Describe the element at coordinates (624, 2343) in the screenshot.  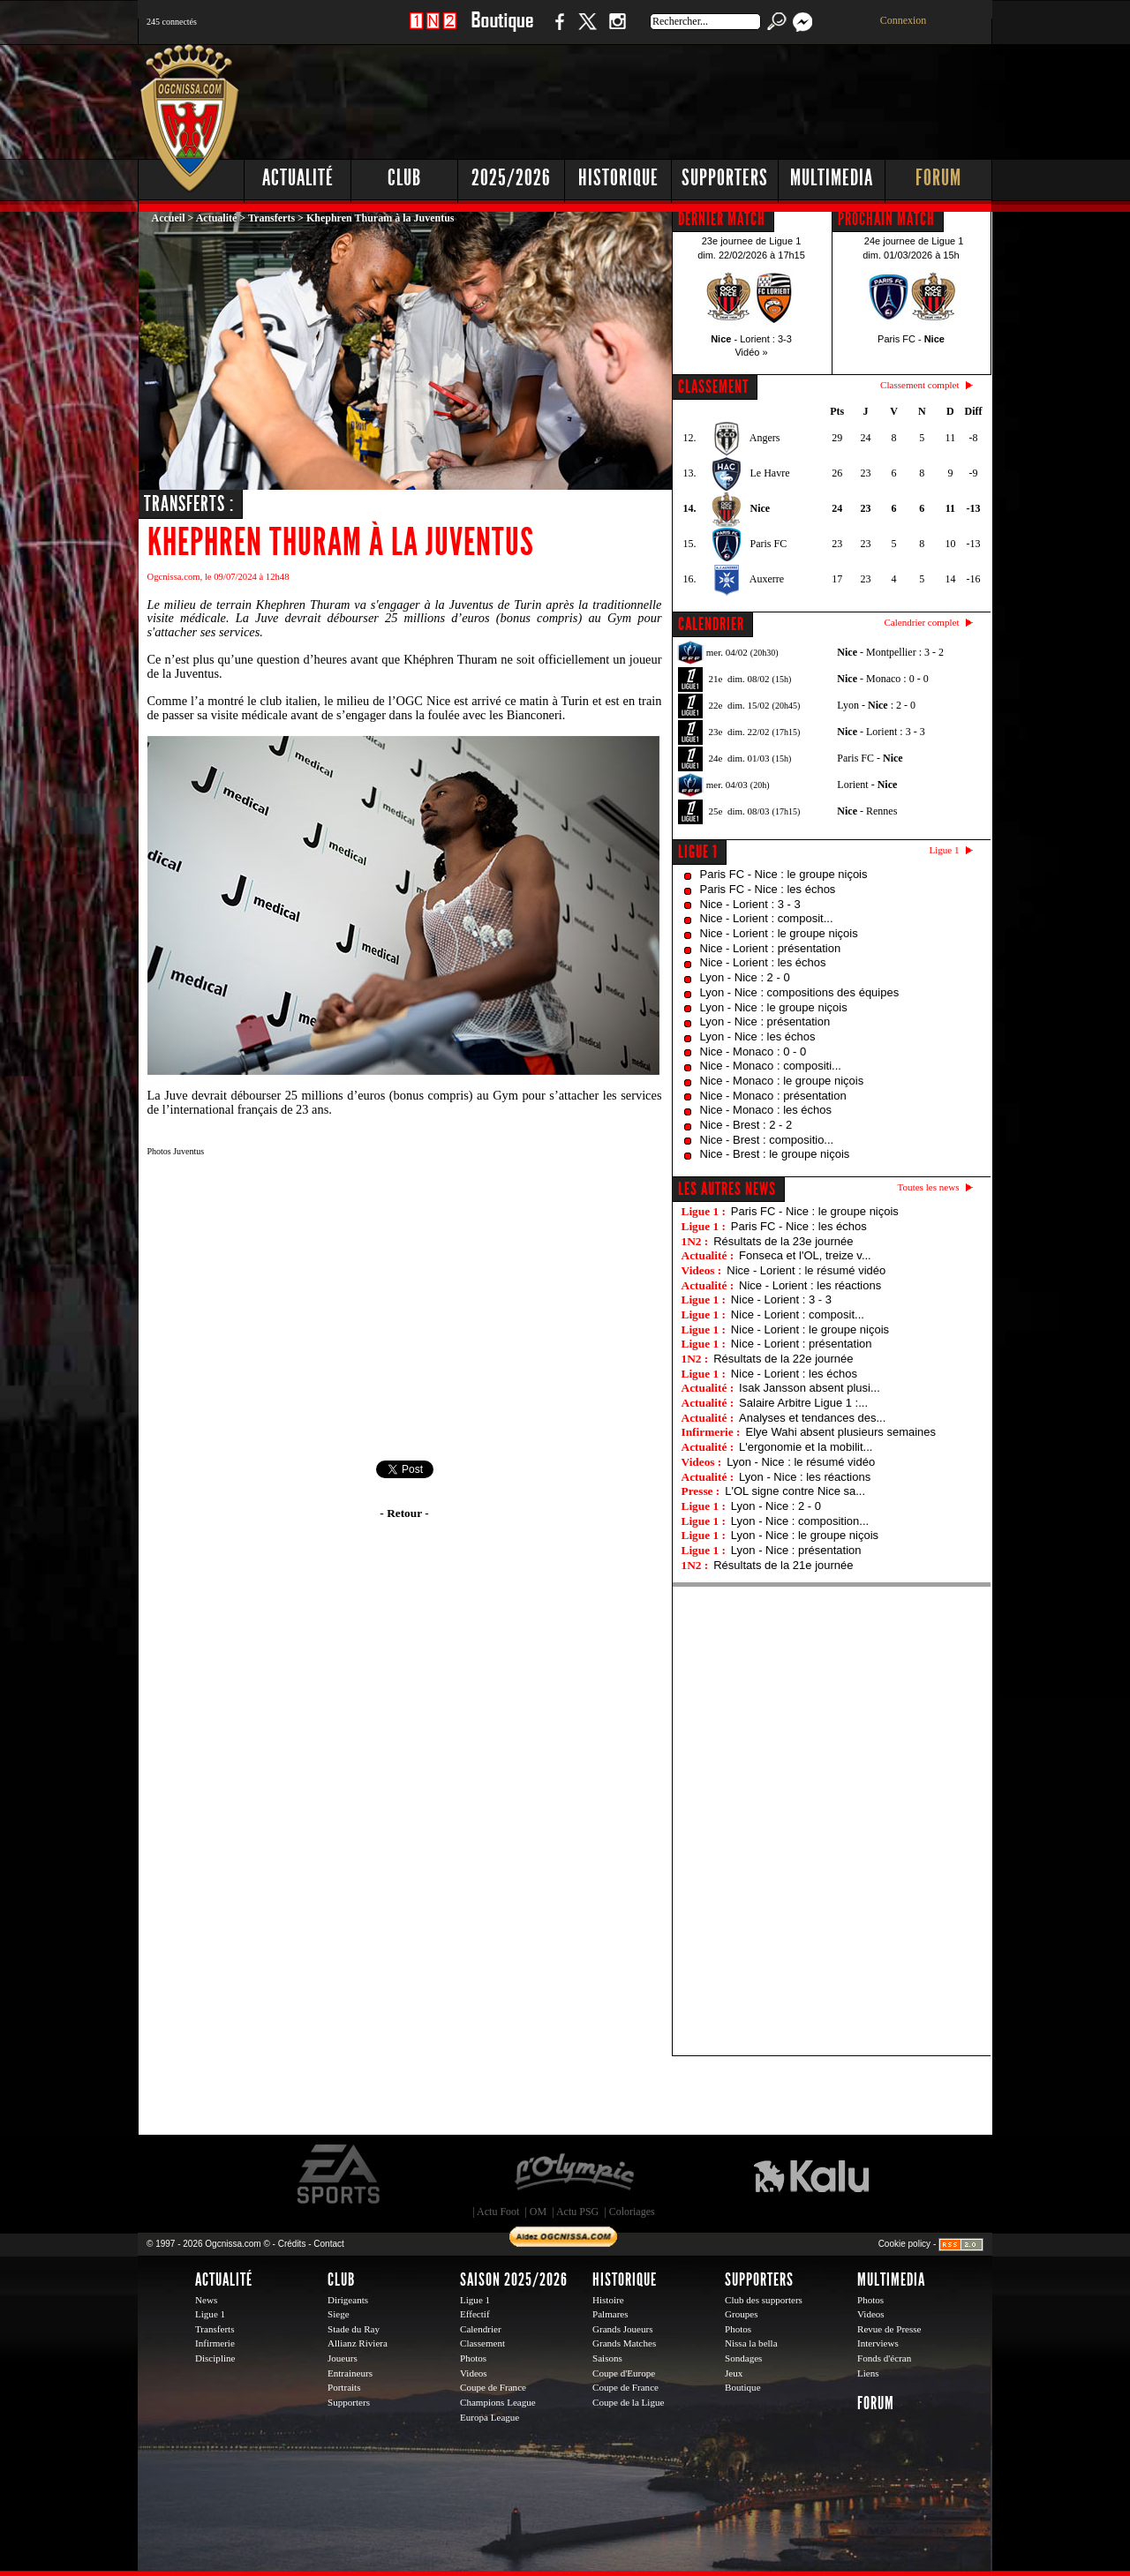
I see `Grands Matches` at that location.